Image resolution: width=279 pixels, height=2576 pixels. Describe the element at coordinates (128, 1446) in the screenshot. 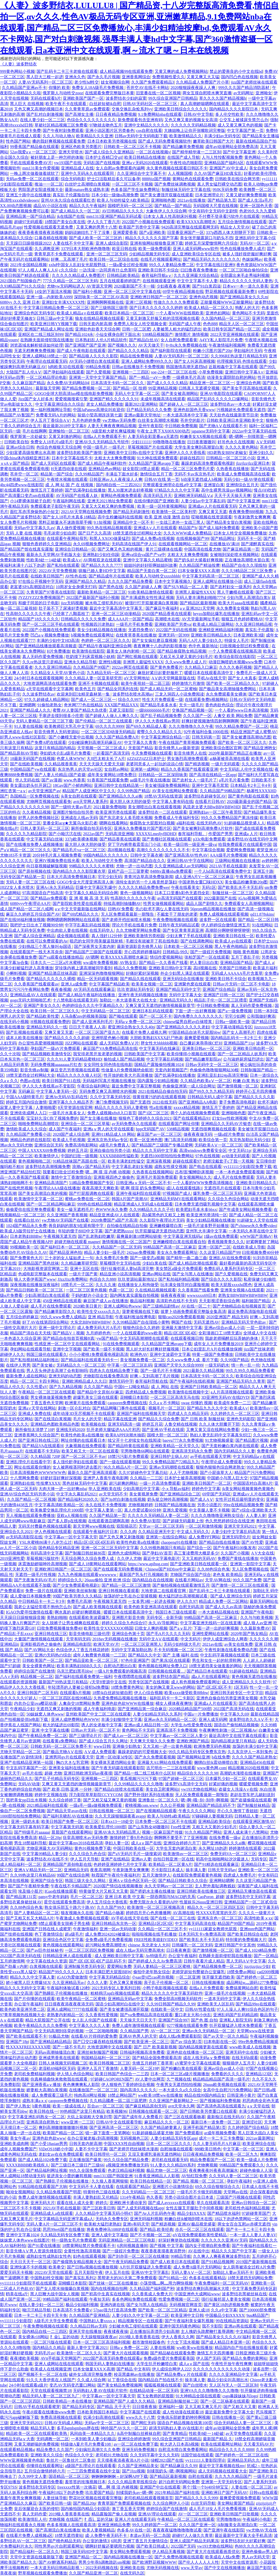

I see `国产精品特黄在线观看` at that location.